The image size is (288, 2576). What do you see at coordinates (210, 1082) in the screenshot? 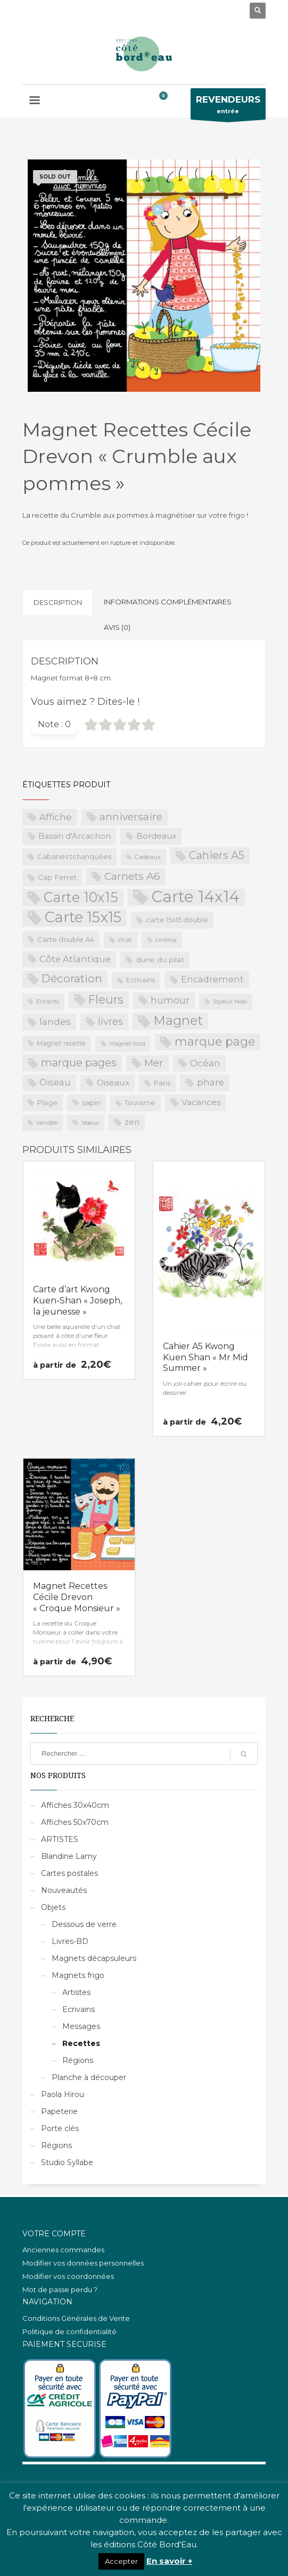
I see `phare [phare (48 produit)]` at bounding box center [210, 1082].